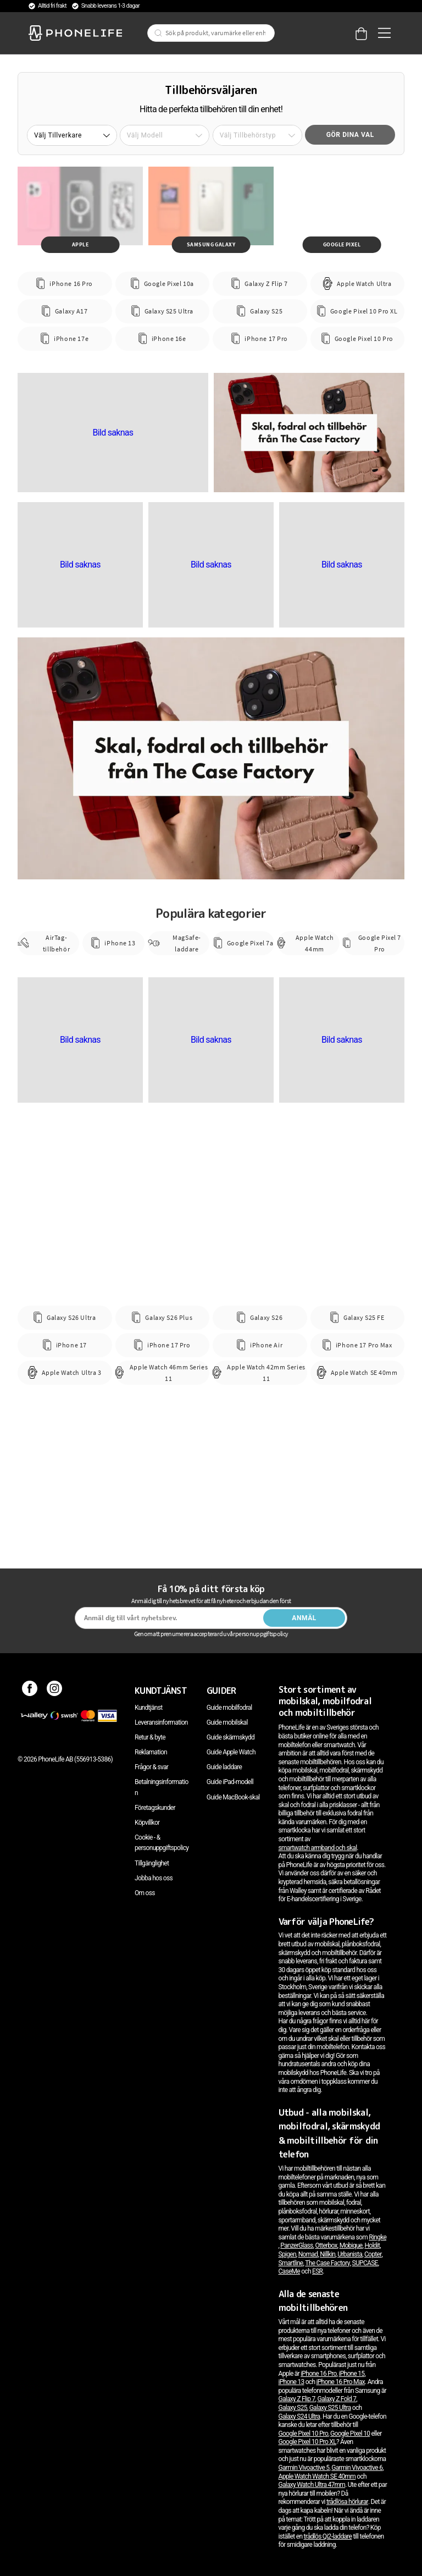 Image resolution: width=422 pixels, height=2576 pixels. Describe the element at coordinates (71, 135) in the screenshot. I see `[button]` at that location.